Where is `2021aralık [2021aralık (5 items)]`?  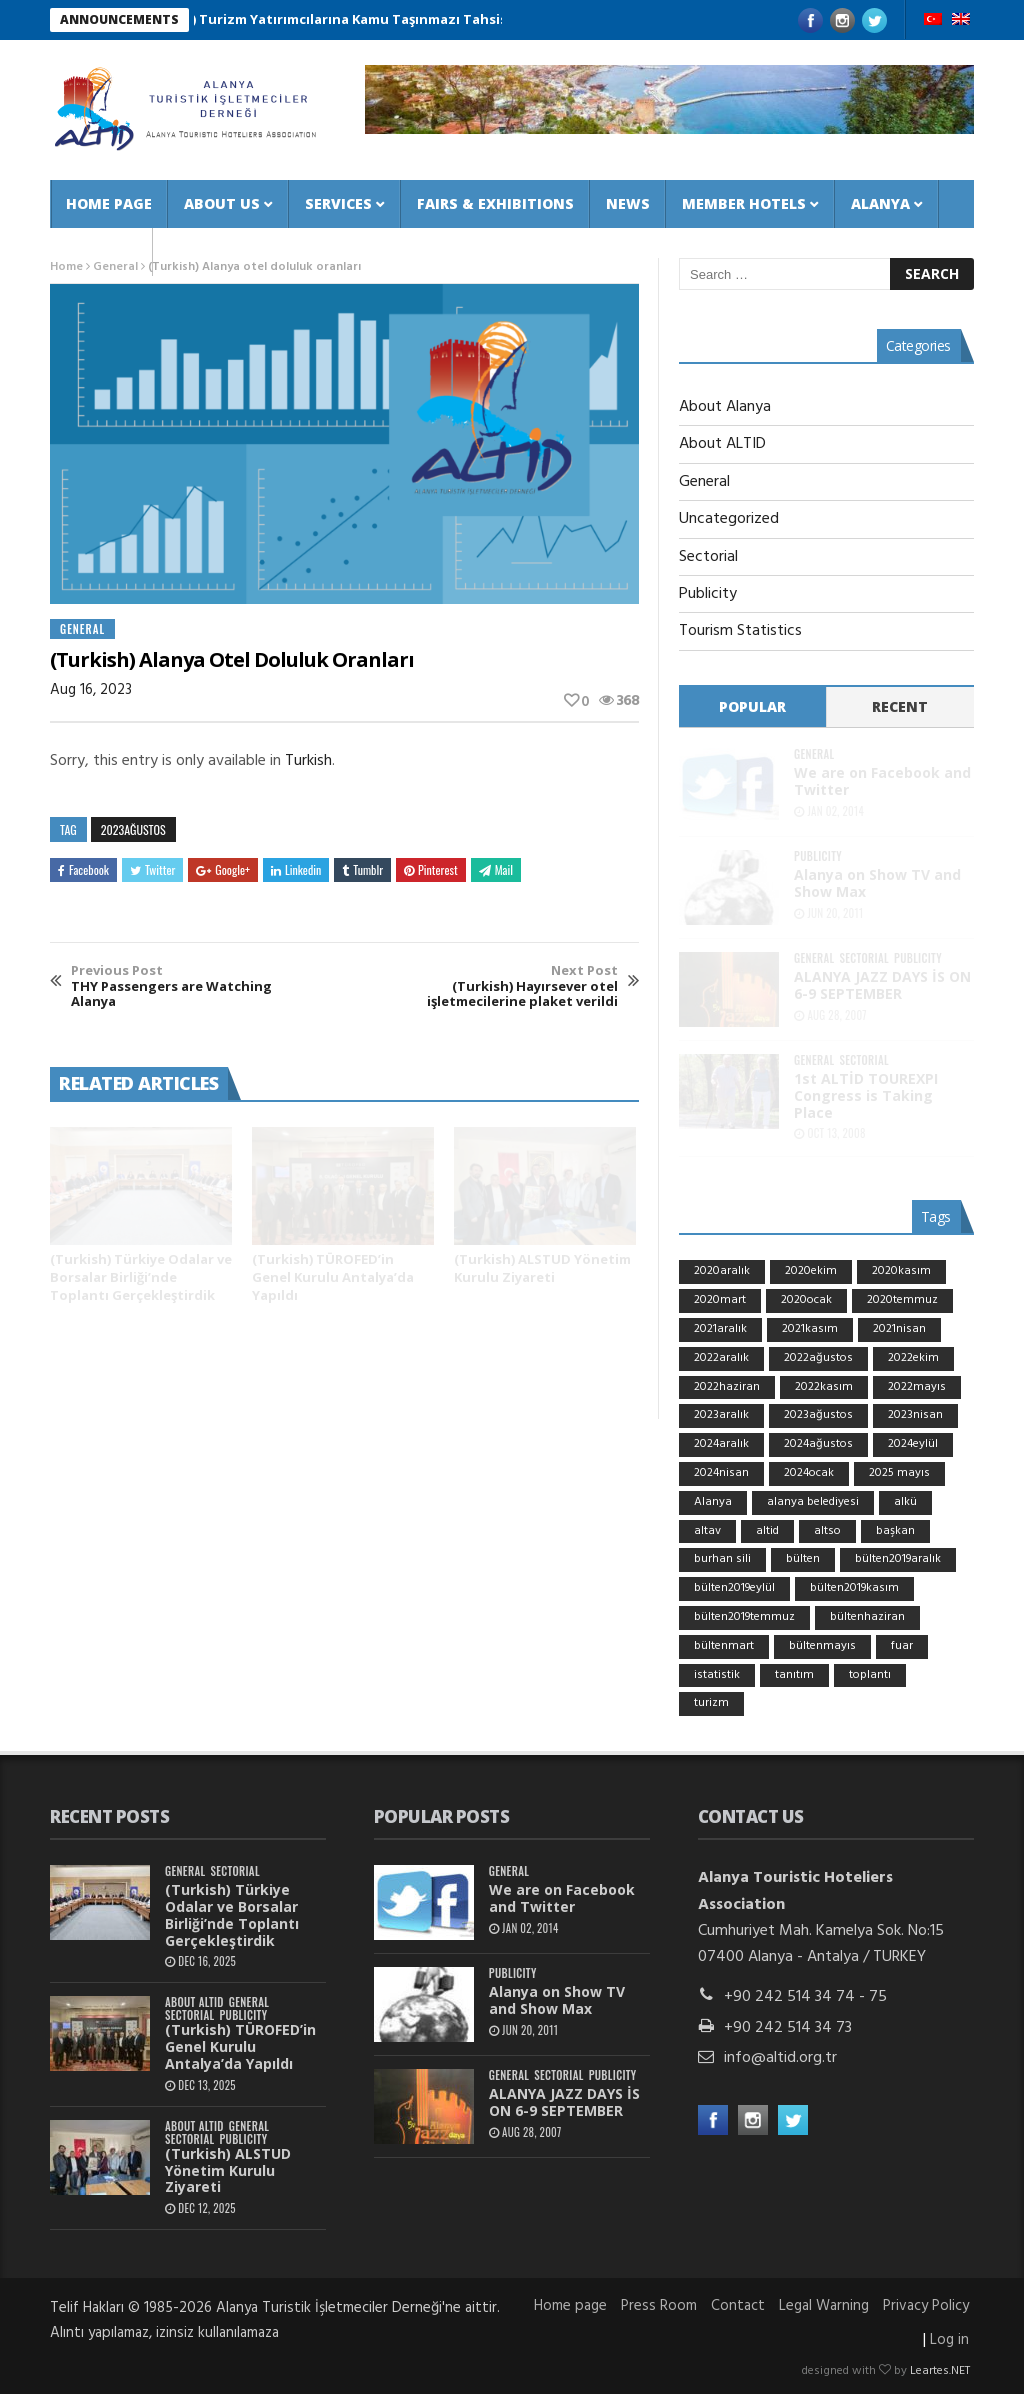 2021aralık [2021aralık (5 items)] is located at coordinates (720, 1329).